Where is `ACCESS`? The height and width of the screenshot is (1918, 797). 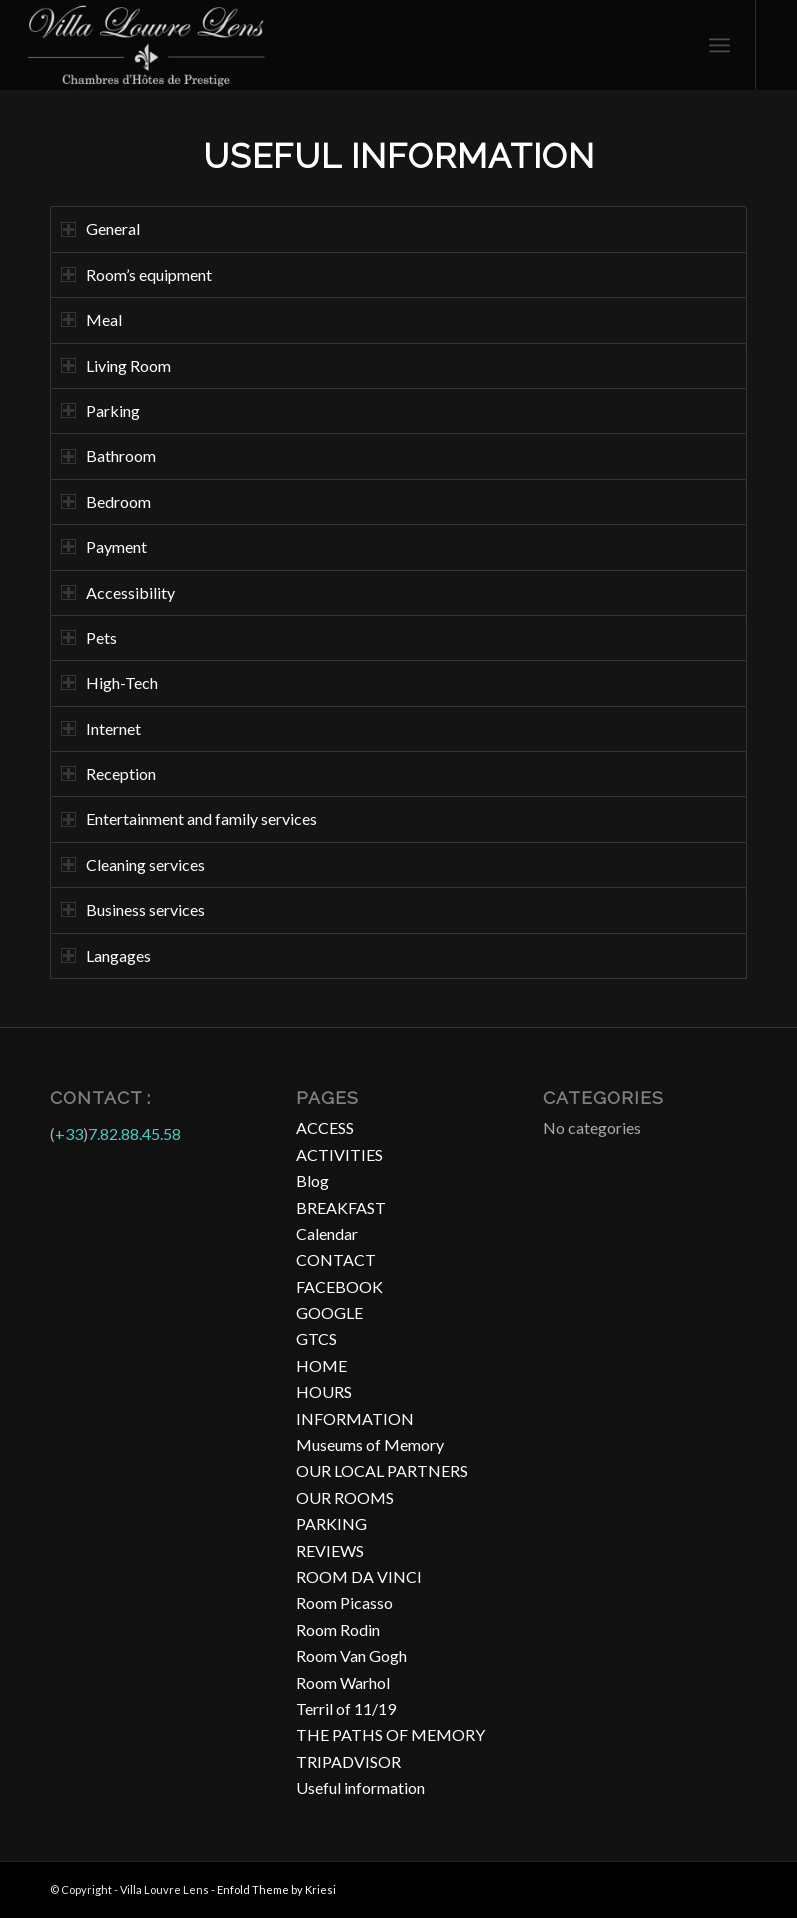 ACCESS is located at coordinates (325, 1127).